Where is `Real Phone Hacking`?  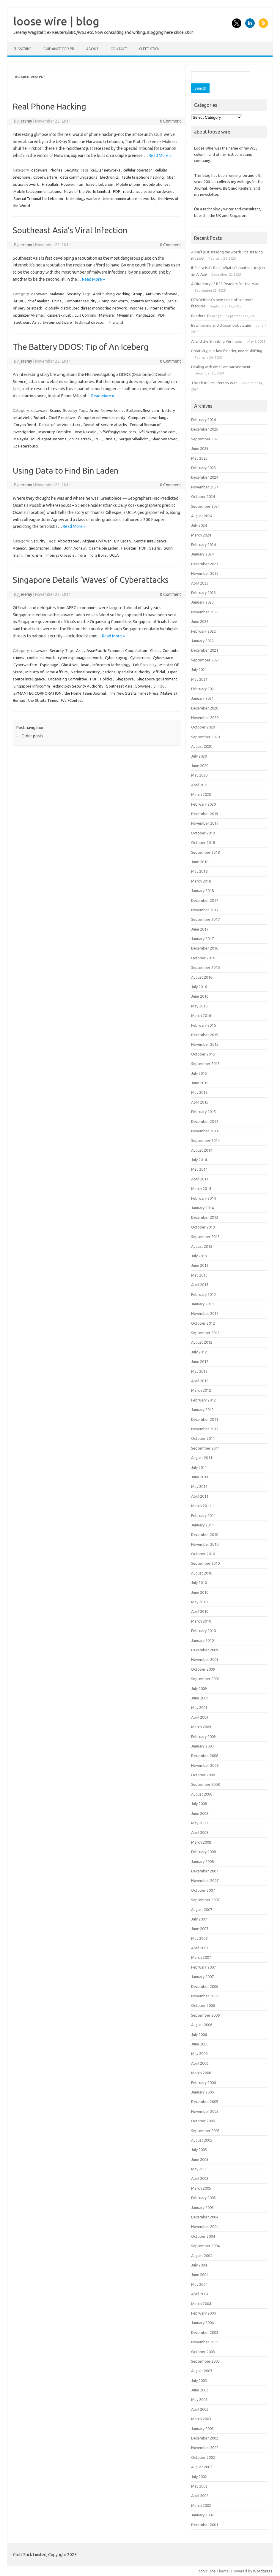
Real Phone Hacking is located at coordinates (49, 106).